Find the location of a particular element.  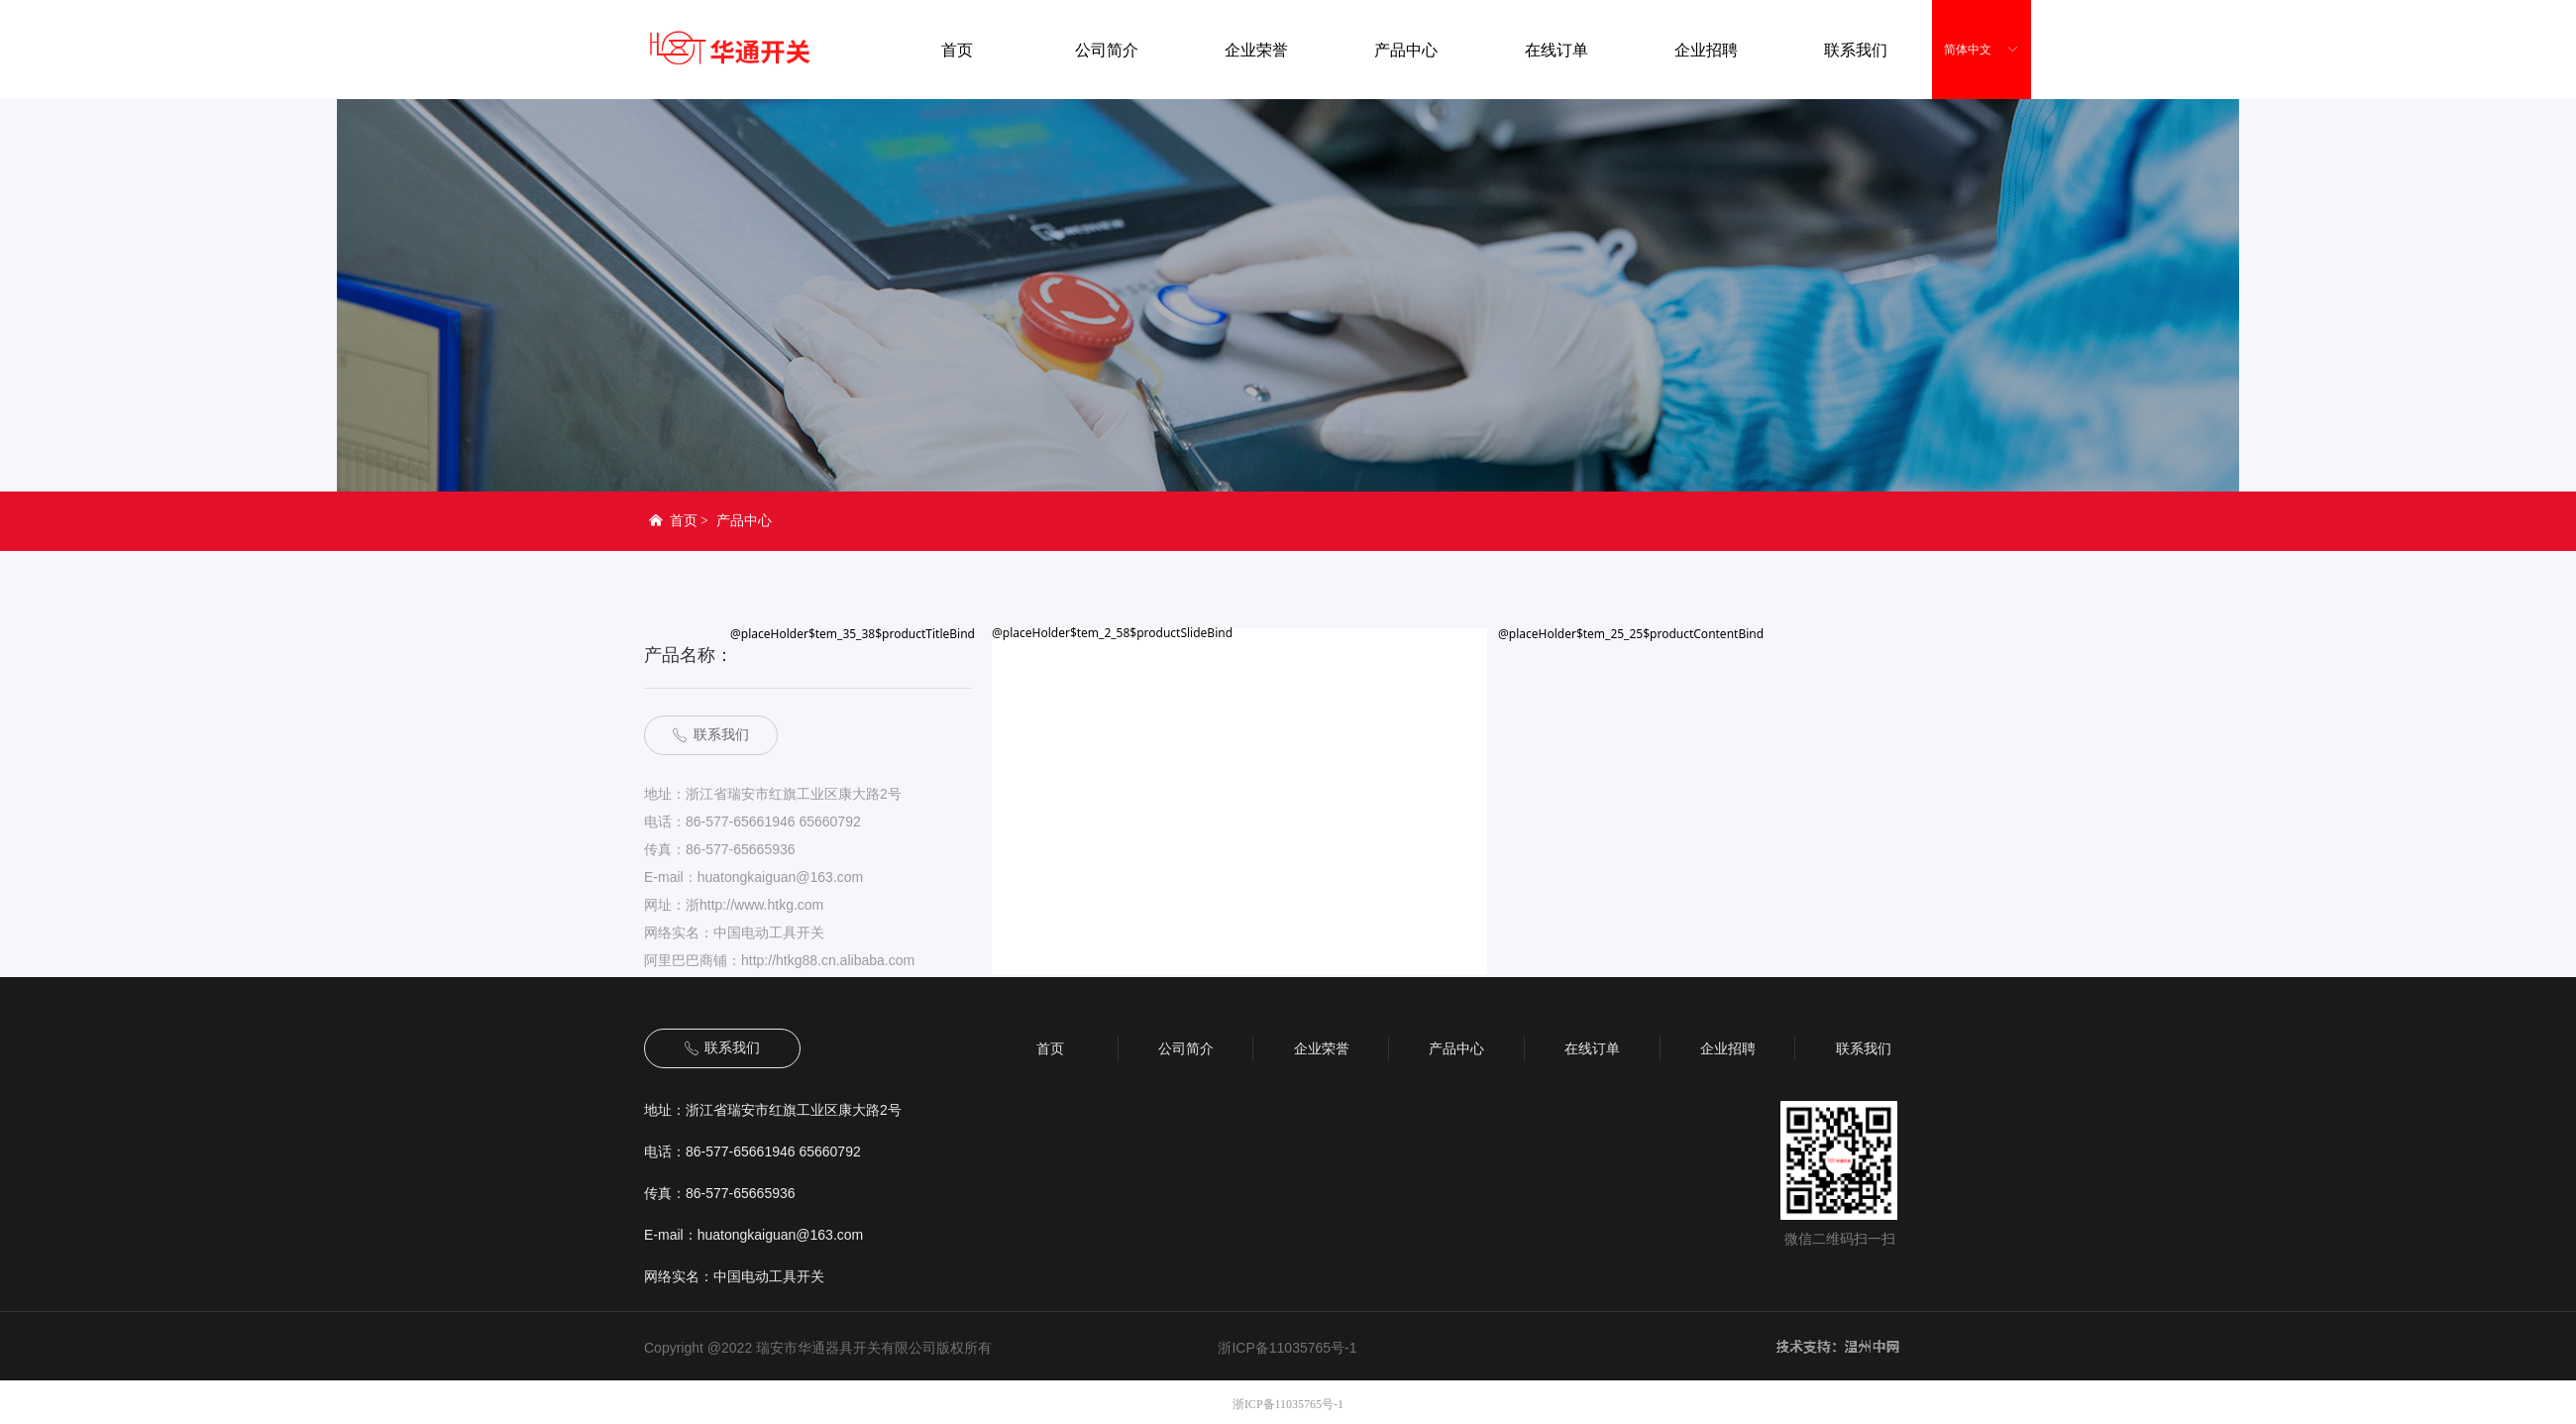

简体中文 is located at coordinates (1967, 49).